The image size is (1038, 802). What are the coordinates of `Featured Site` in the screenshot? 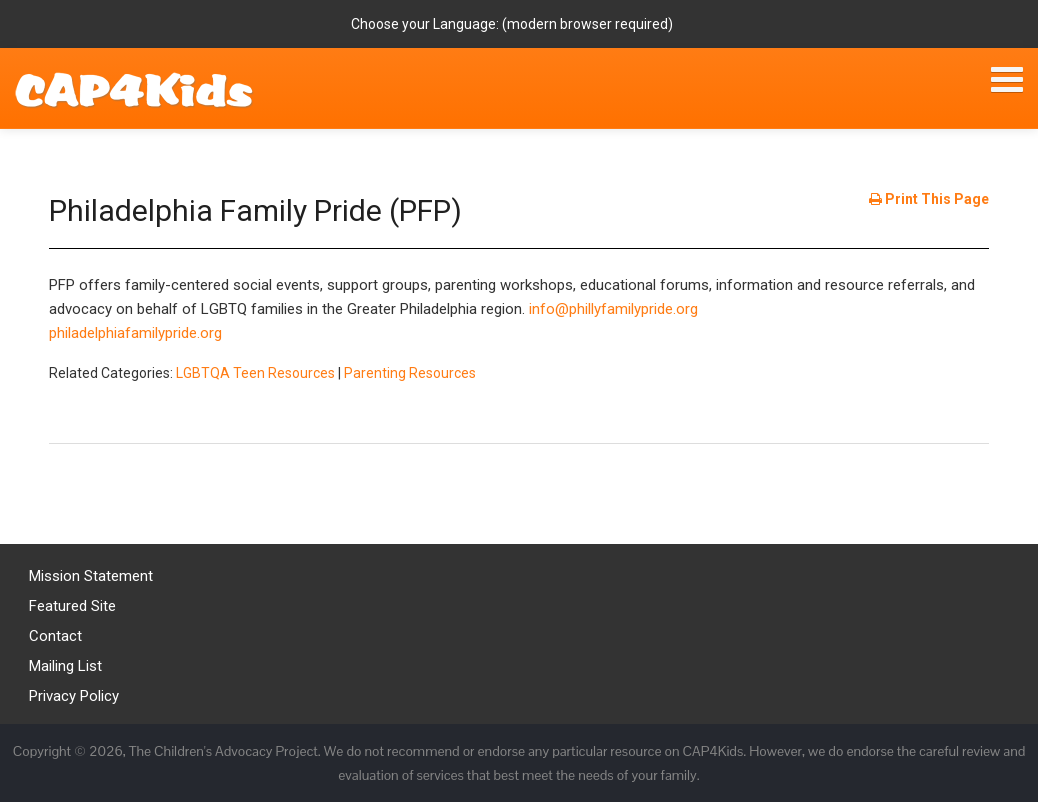 It's located at (72, 606).